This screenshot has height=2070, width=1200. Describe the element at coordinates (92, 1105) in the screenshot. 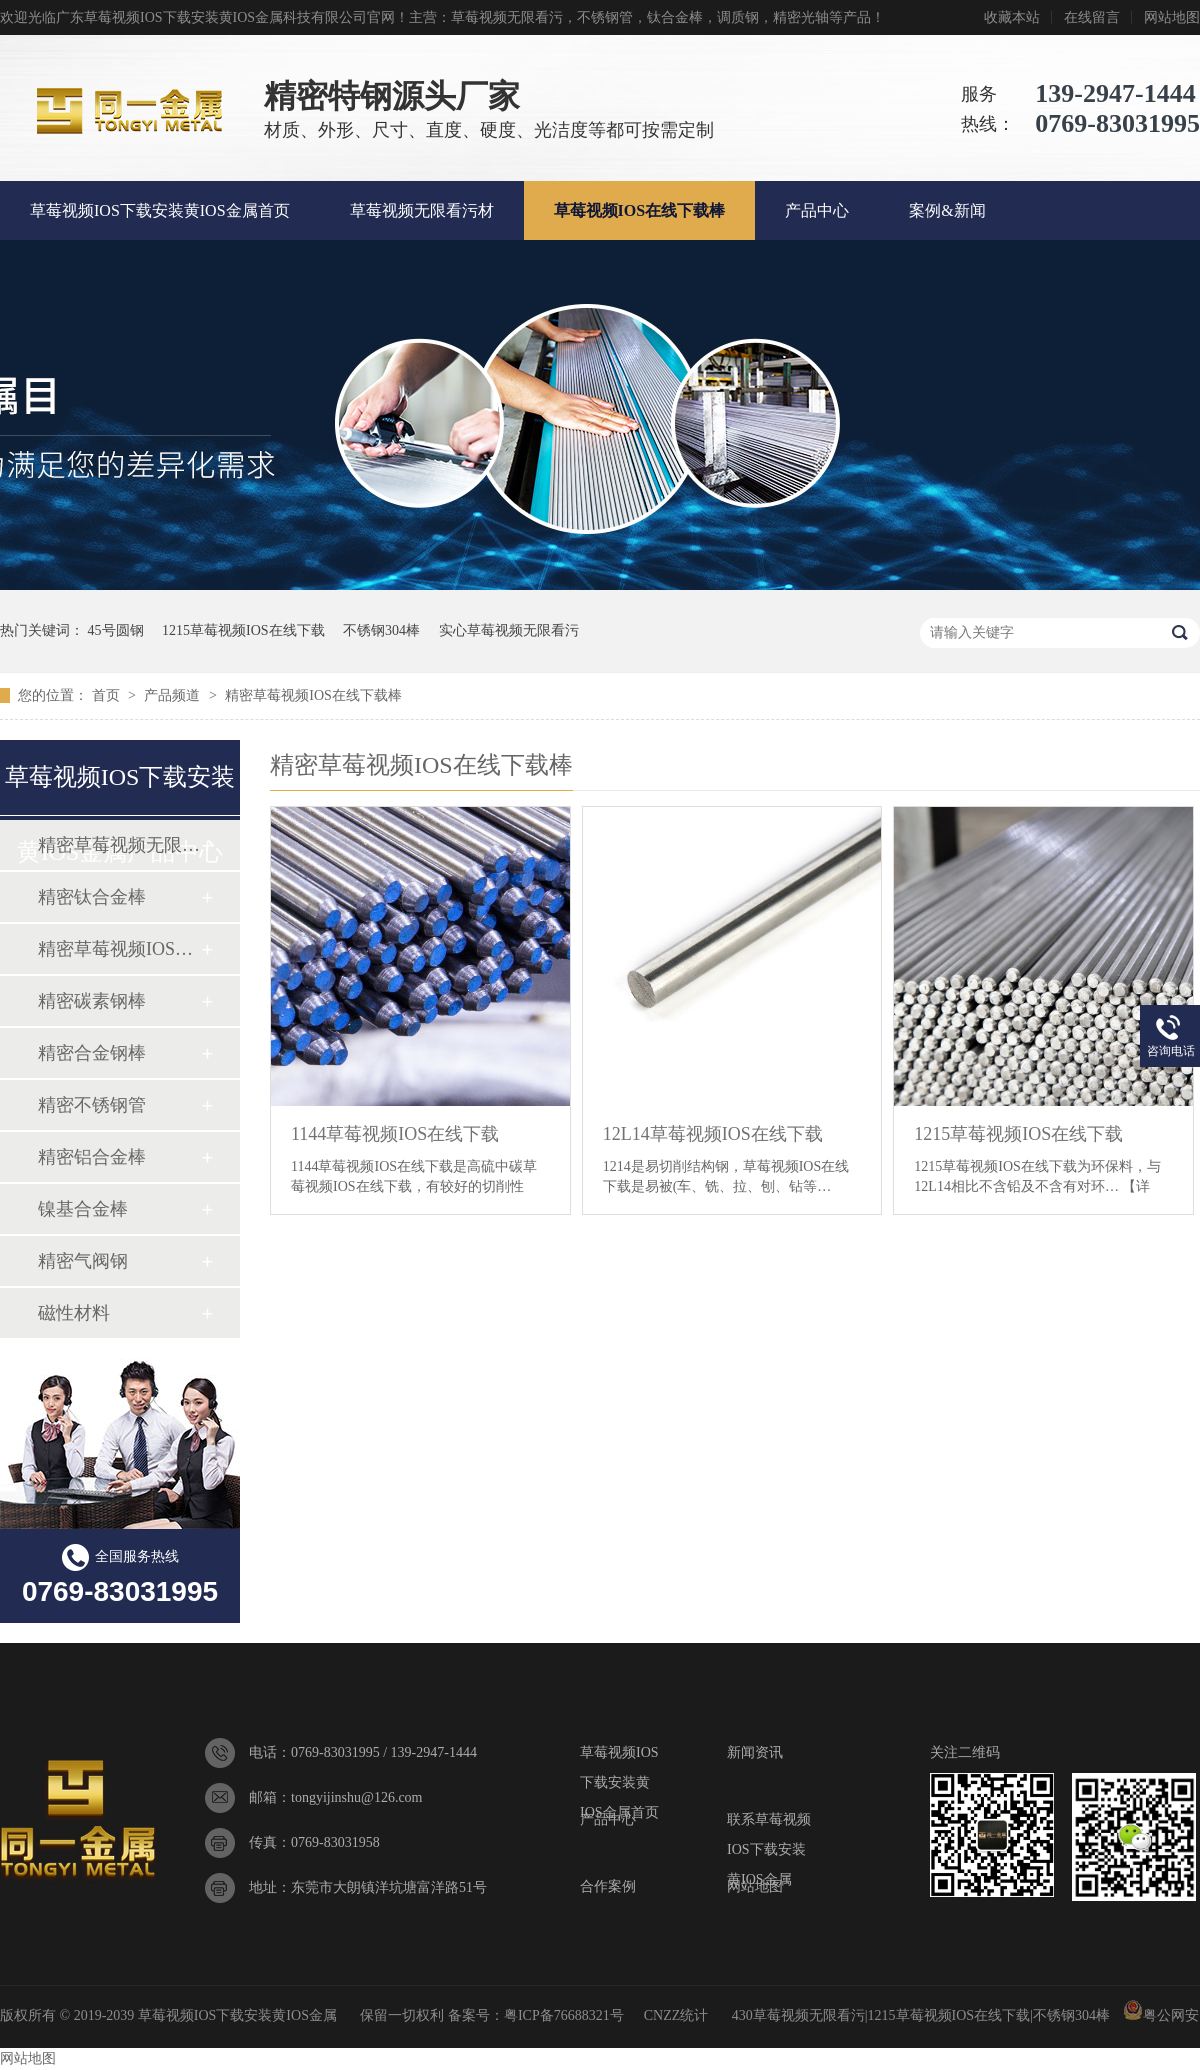

I see `精密不锈钢管` at that location.